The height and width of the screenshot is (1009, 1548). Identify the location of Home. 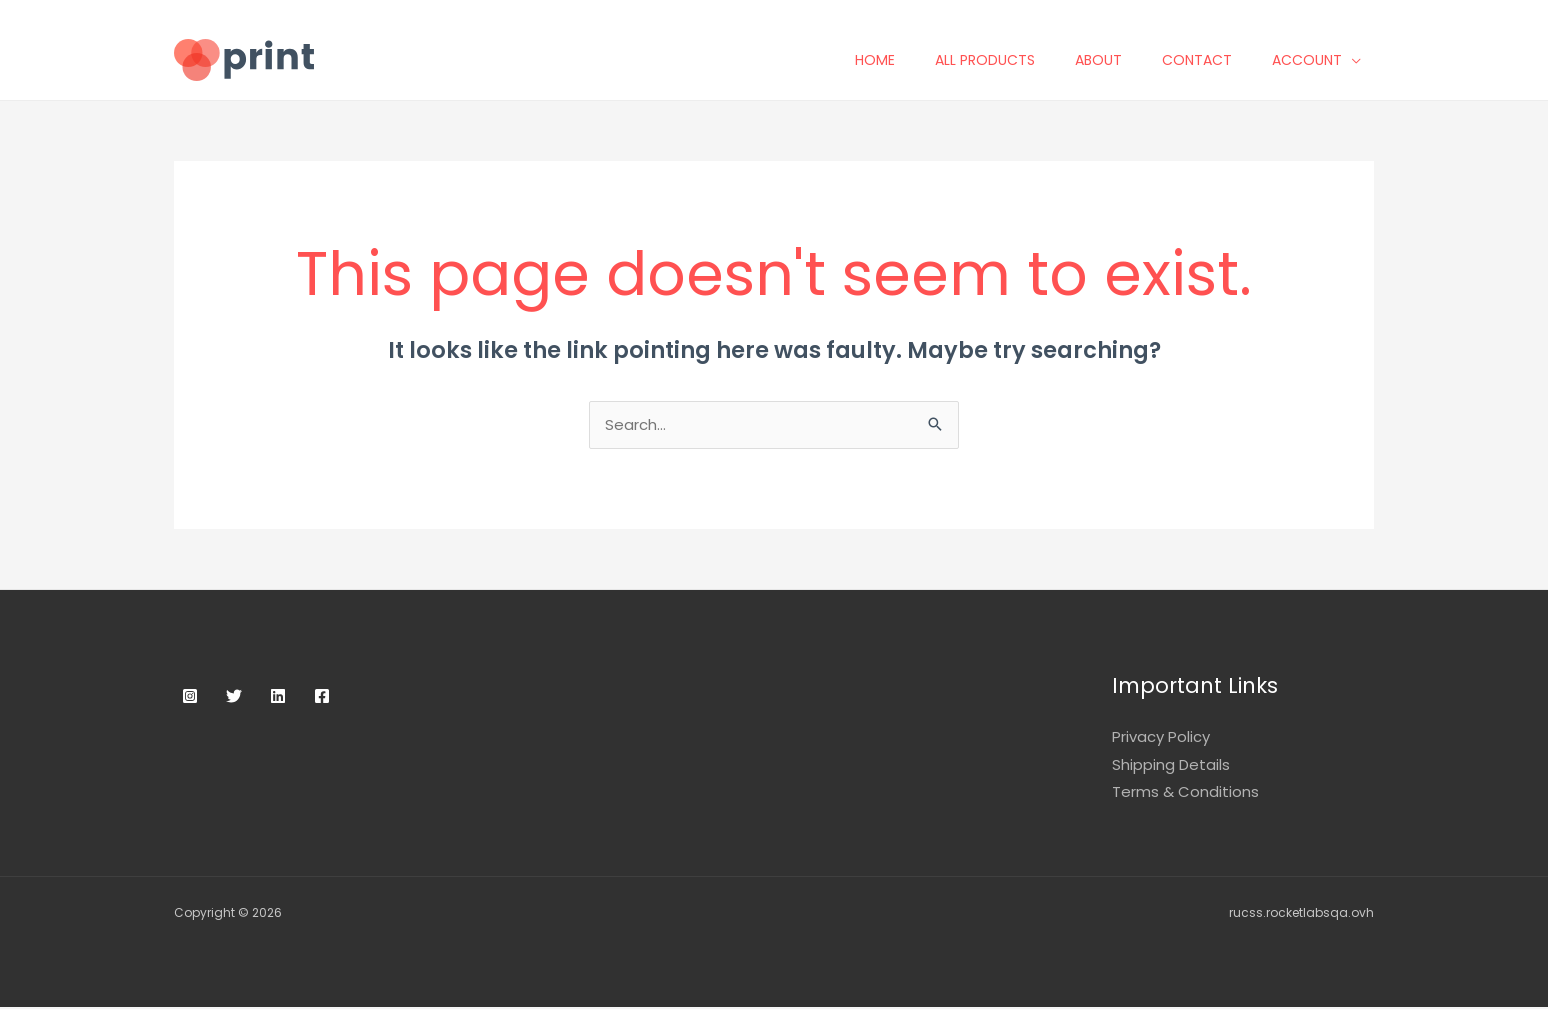
(888, 60).